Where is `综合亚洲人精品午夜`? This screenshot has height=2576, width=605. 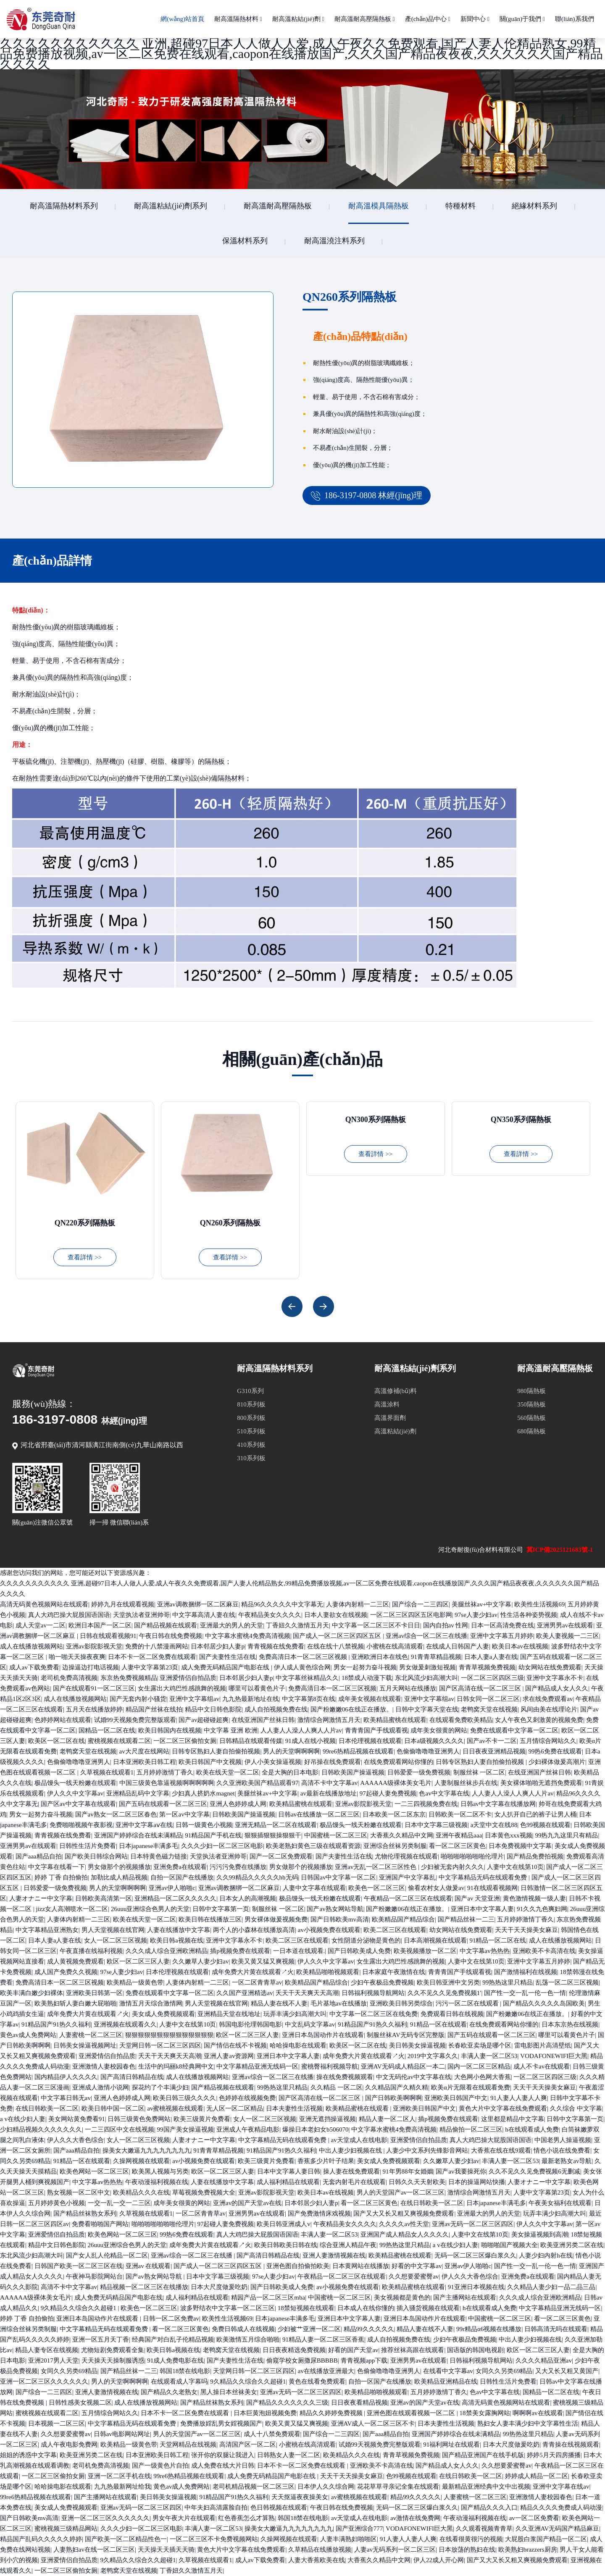
综合亚洲人精品午夜 is located at coordinates (348, 2245).